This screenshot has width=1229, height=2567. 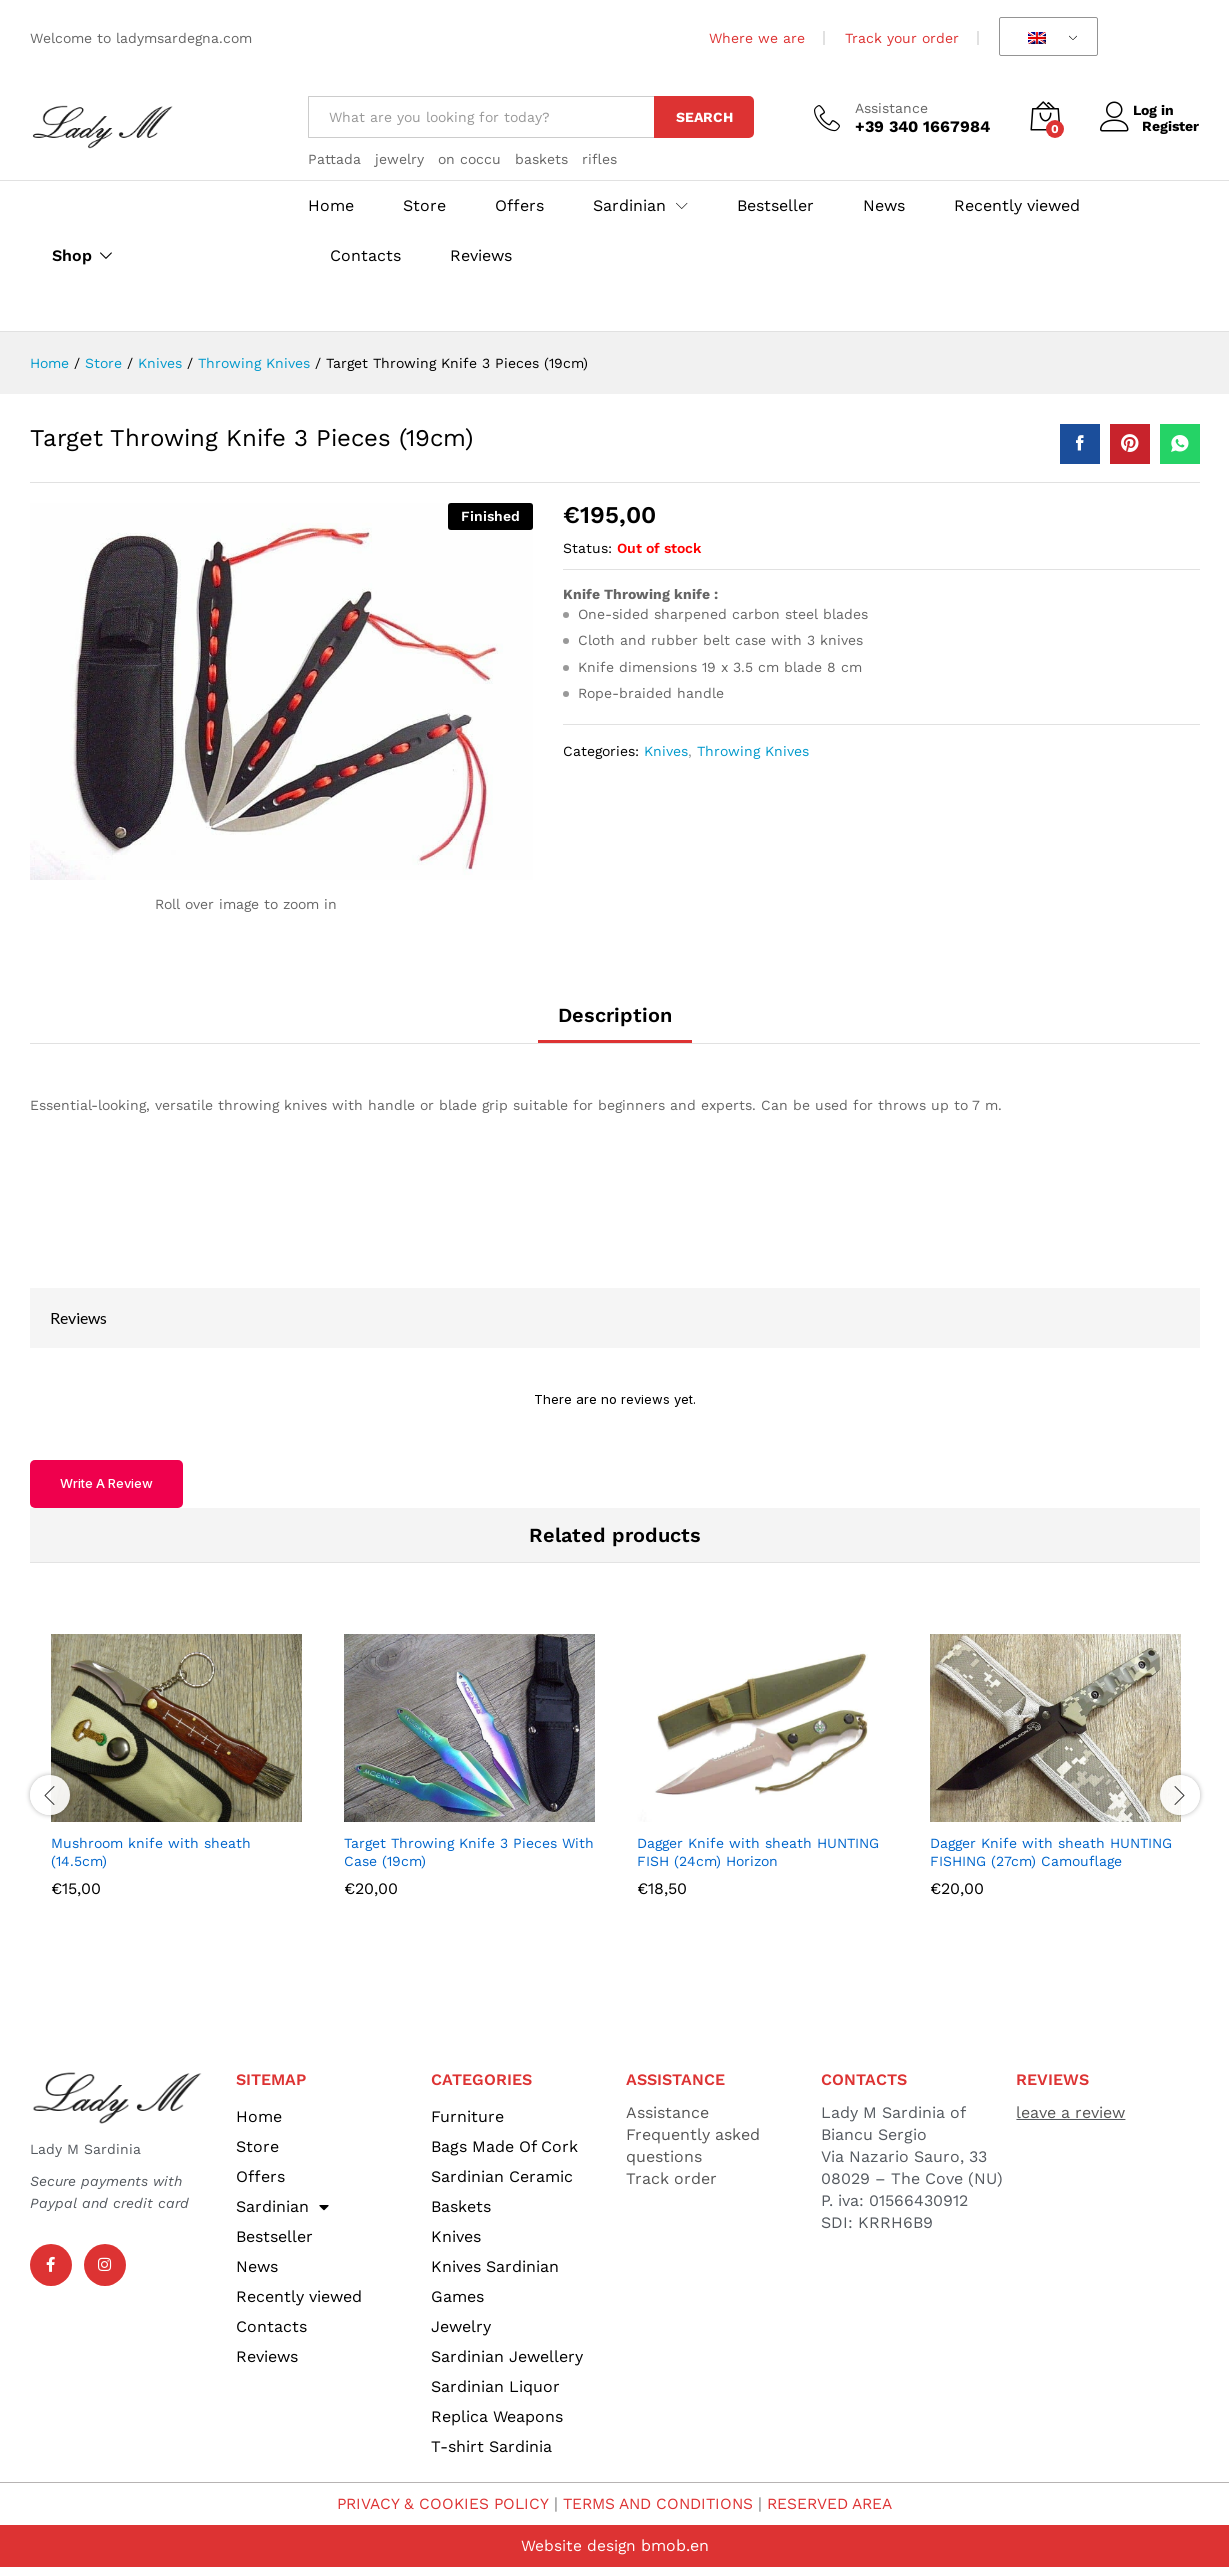 I want to click on Recently viewed, so click(x=1017, y=206).